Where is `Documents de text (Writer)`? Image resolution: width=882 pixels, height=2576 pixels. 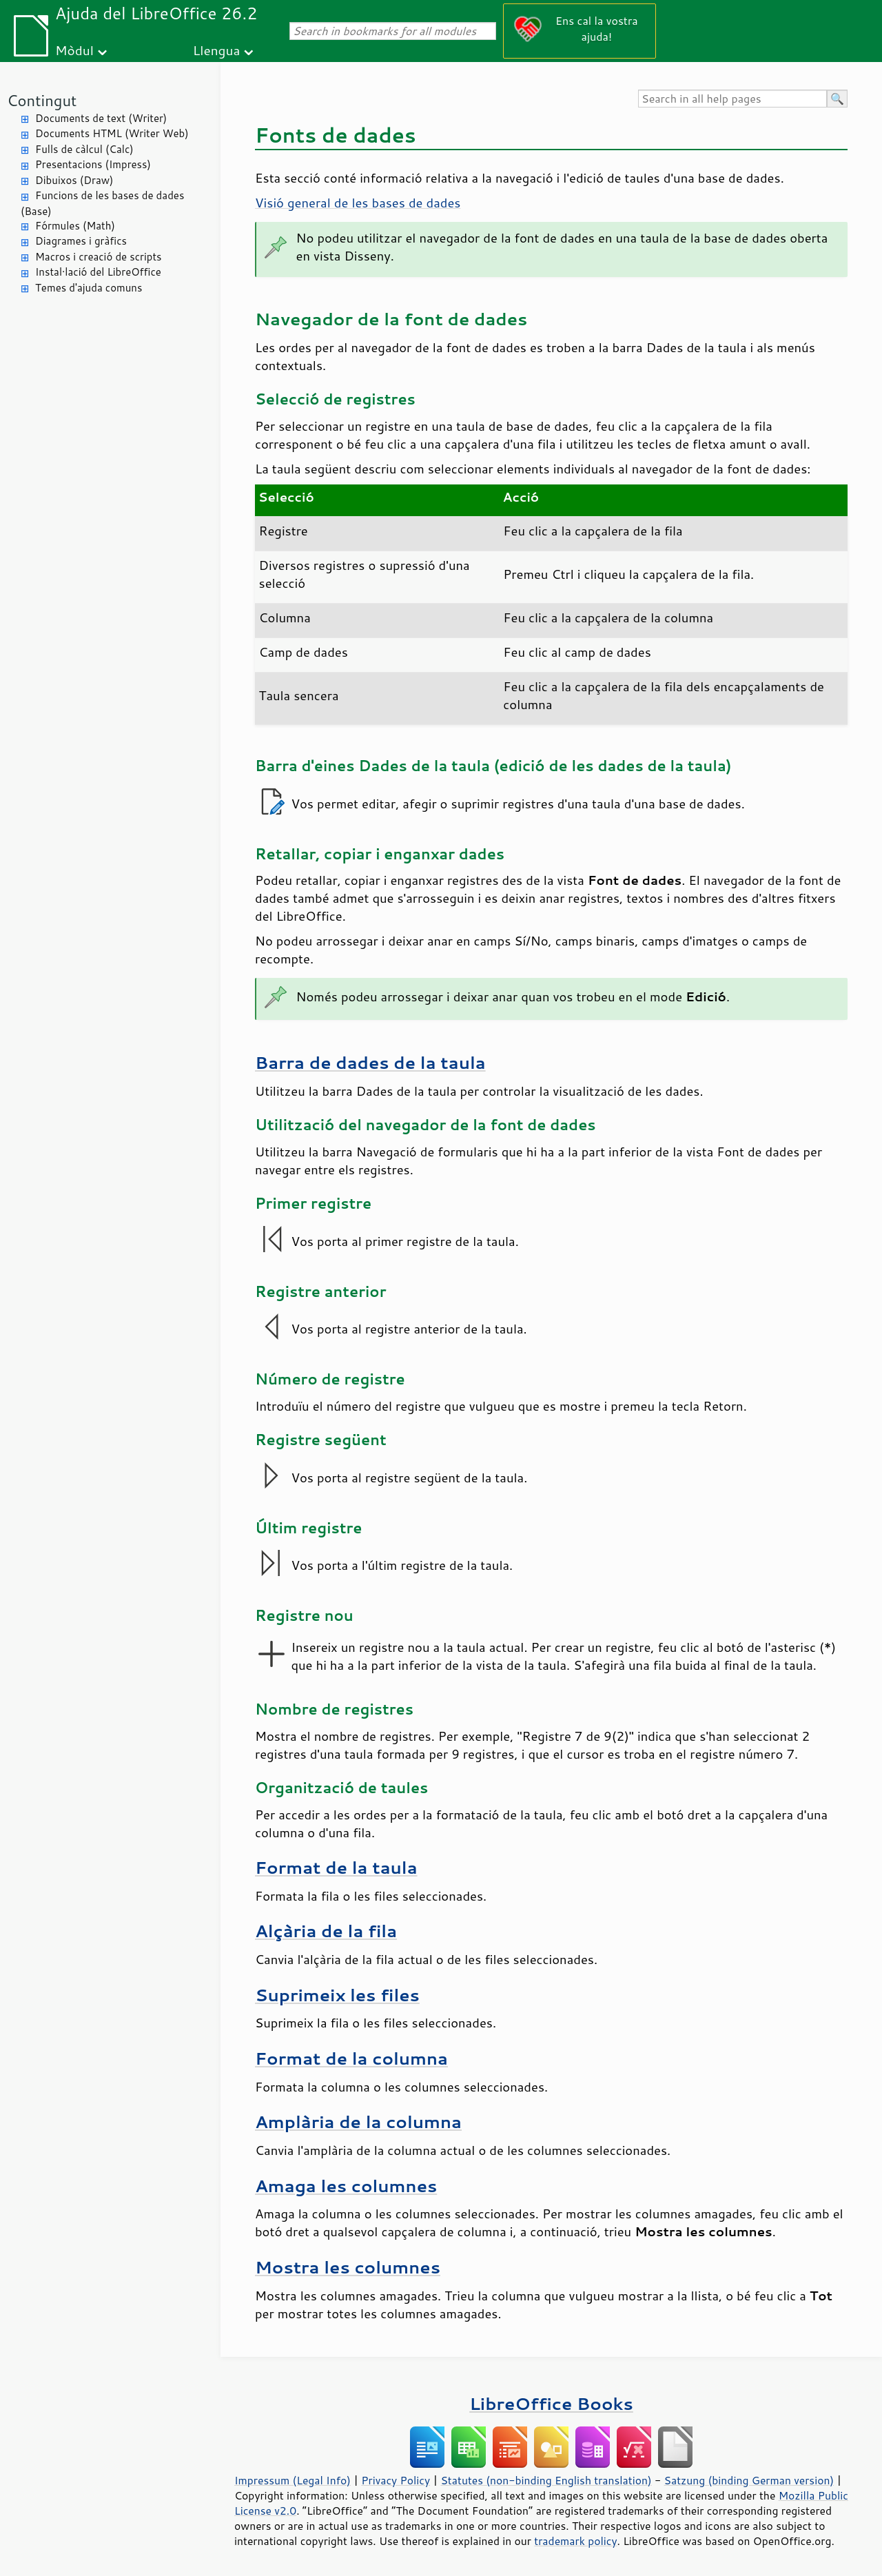
Documents de text (Writer) is located at coordinates (101, 118).